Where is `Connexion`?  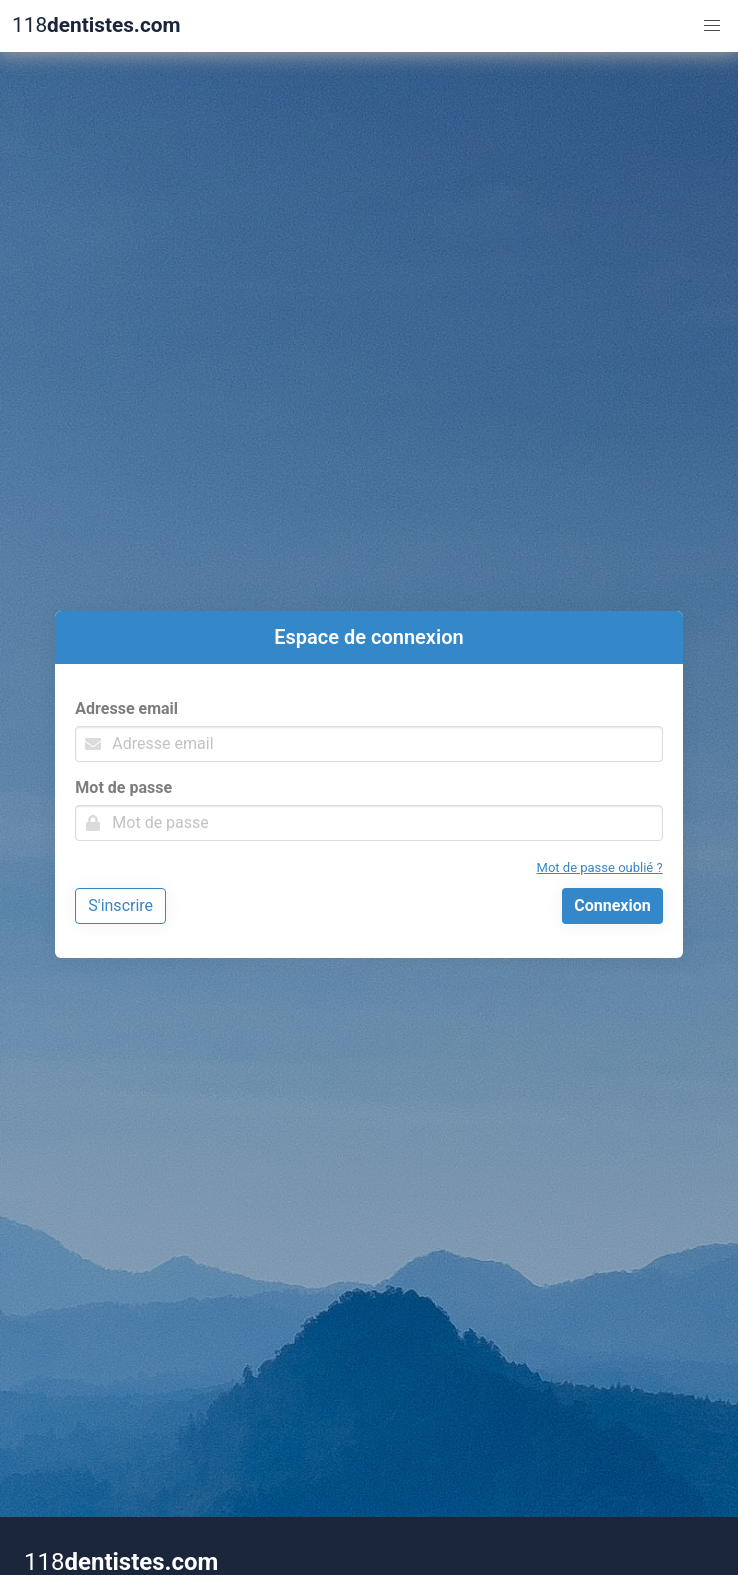 Connexion is located at coordinates (612, 905).